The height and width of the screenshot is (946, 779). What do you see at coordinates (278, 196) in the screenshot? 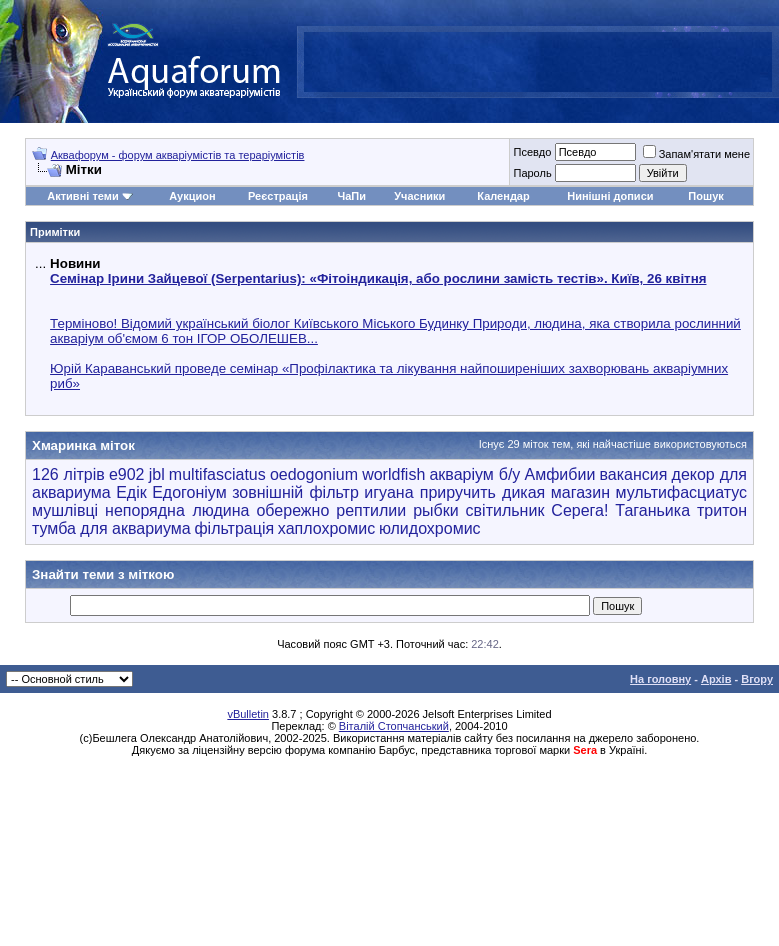
I see `Реєстрація` at bounding box center [278, 196].